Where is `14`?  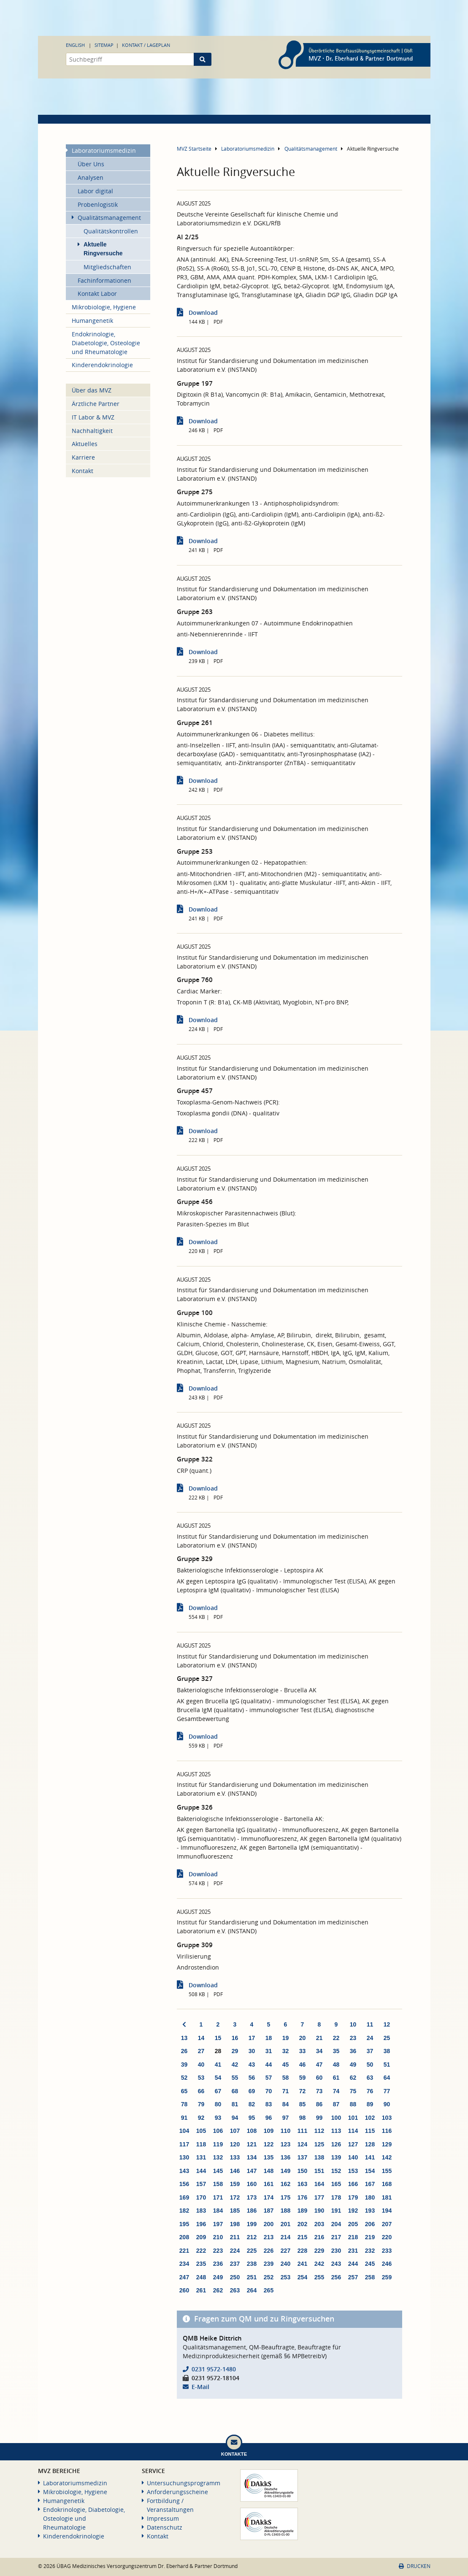
14 is located at coordinates (201, 2038).